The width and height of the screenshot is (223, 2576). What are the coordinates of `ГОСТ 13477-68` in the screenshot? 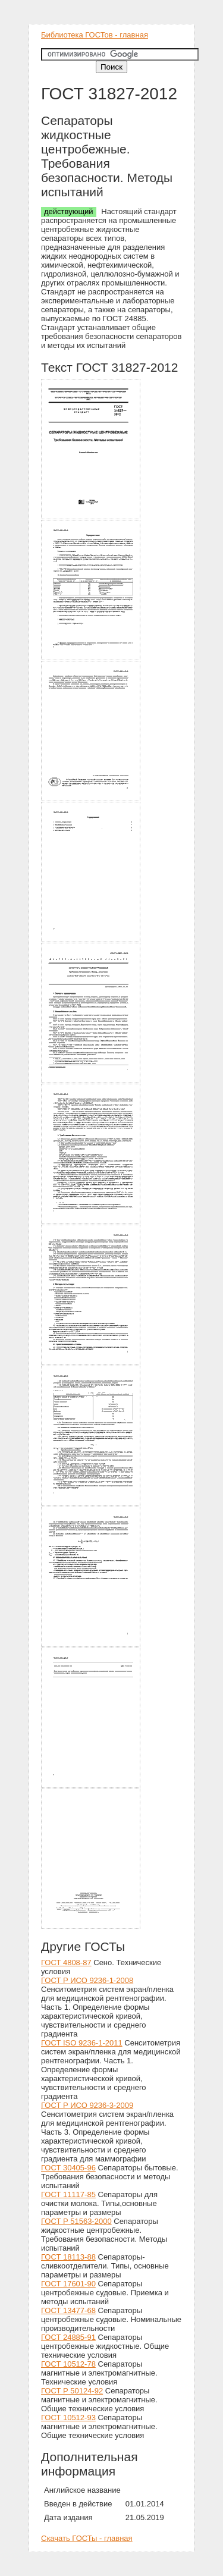 It's located at (68, 2310).